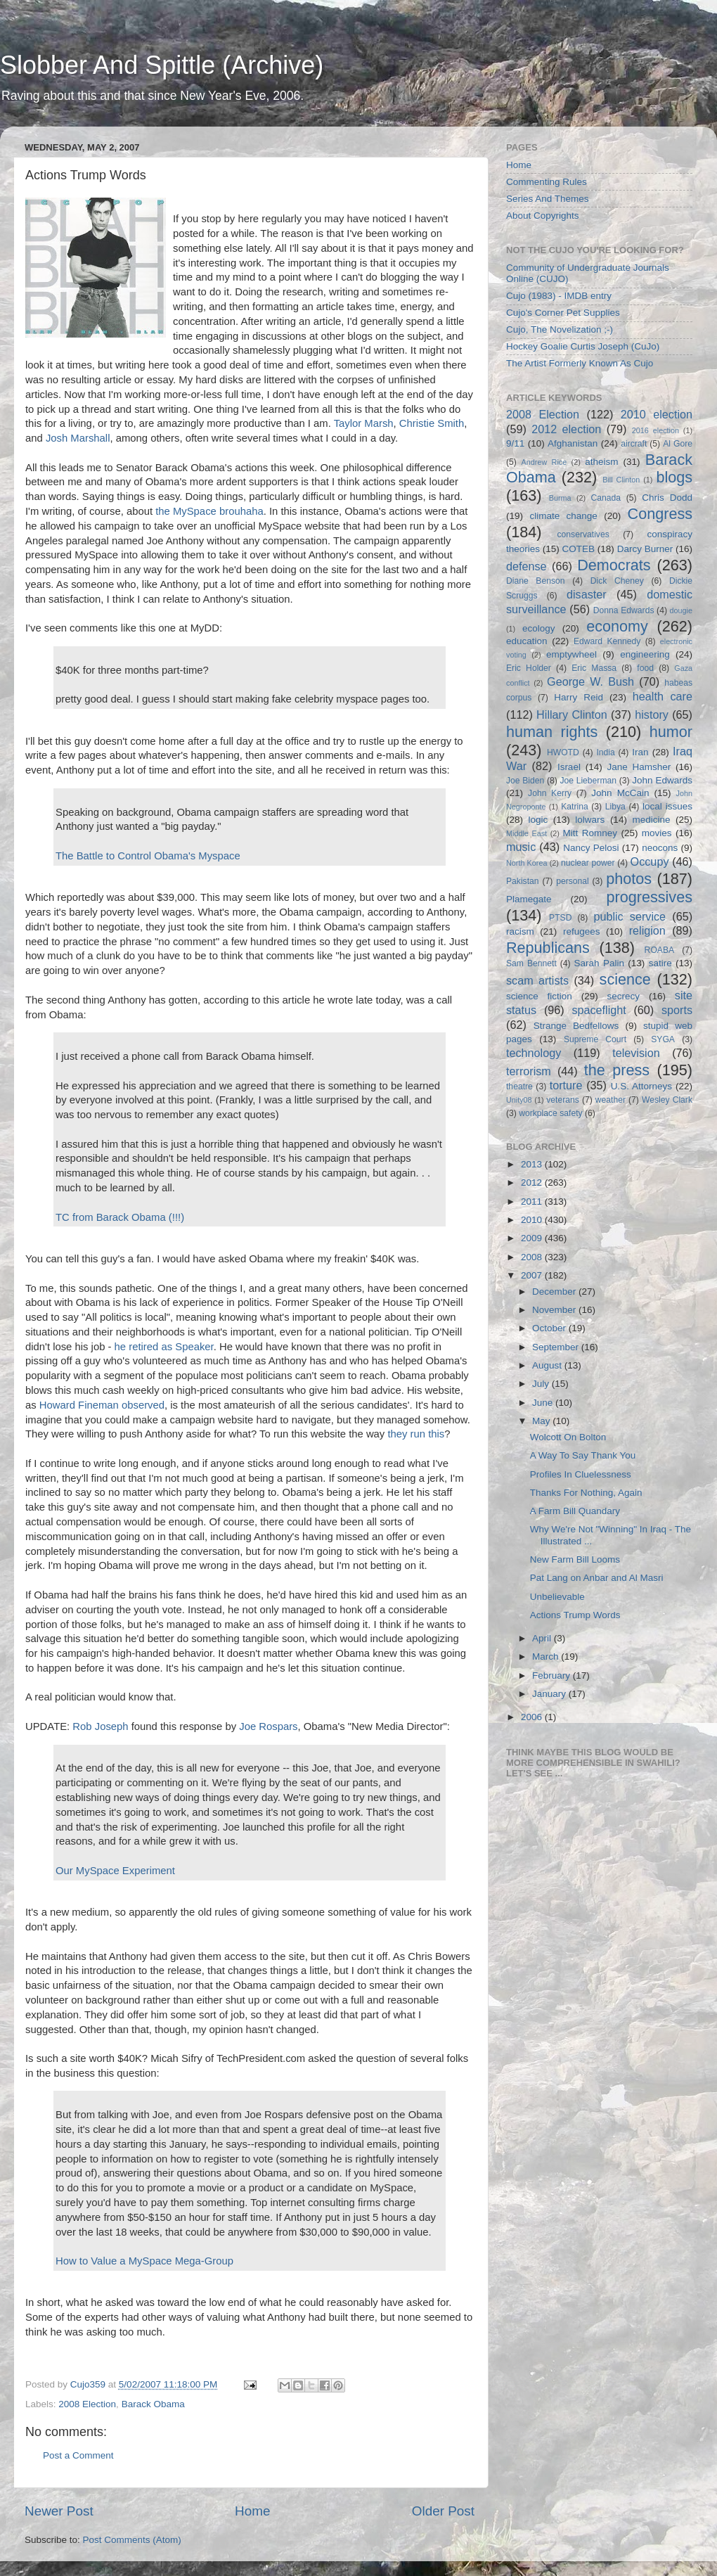 This screenshot has height=2576, width=717. I want to click on 2010 election, so click(656, 414).